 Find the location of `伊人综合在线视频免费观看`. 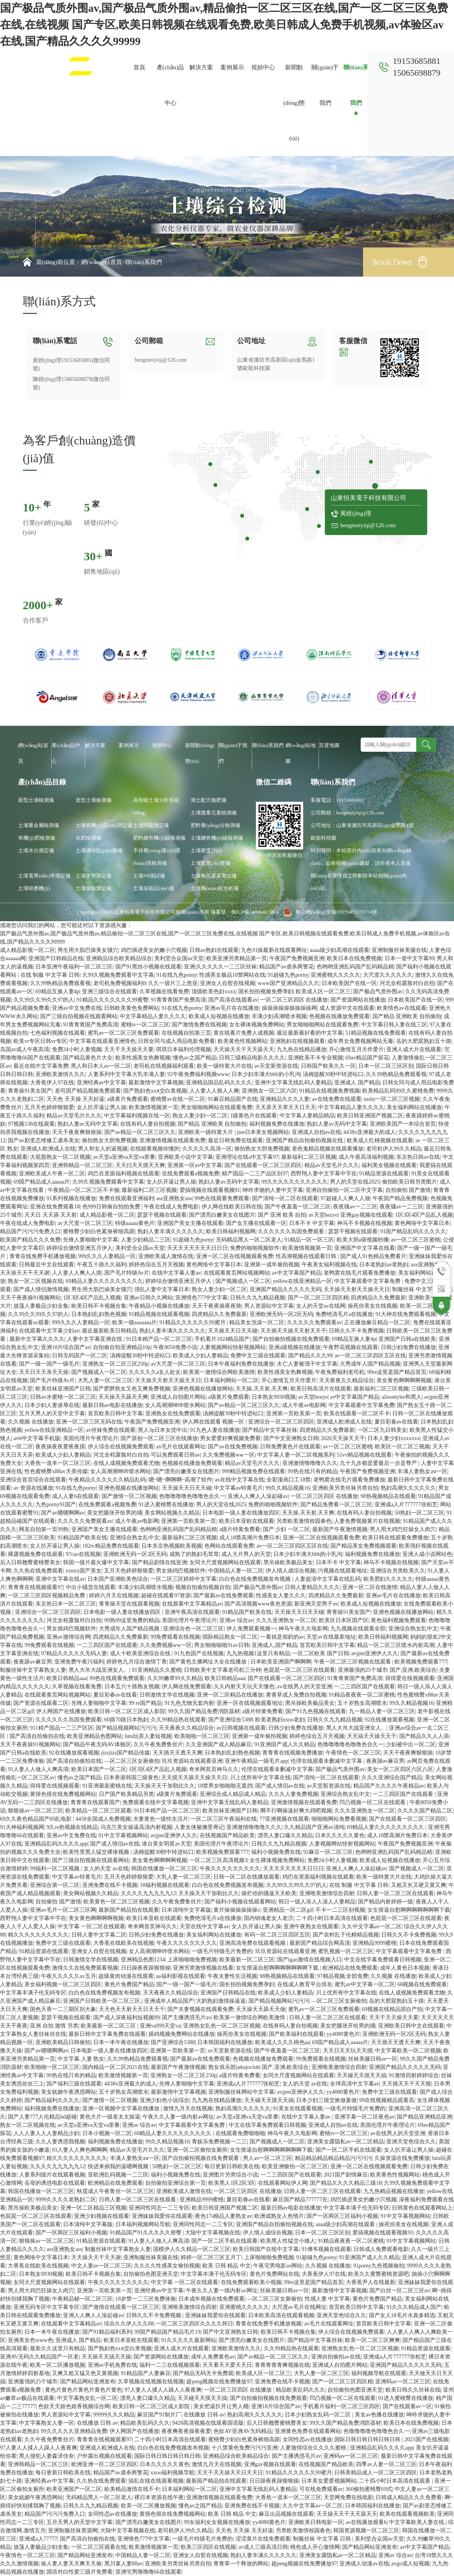

伊人综合在线视频免费观看 is located at coordinates (121, 1447).